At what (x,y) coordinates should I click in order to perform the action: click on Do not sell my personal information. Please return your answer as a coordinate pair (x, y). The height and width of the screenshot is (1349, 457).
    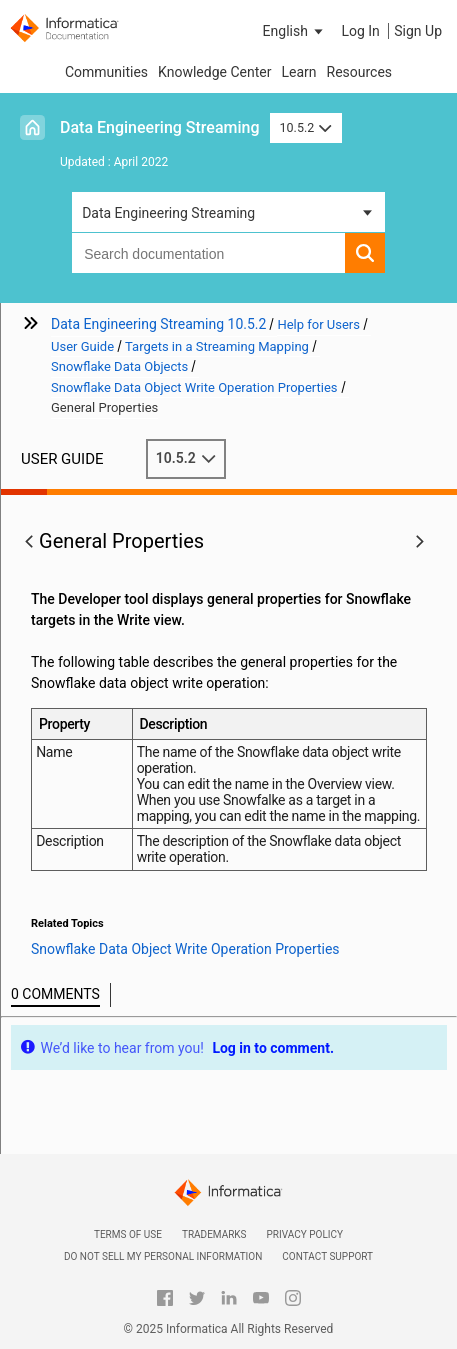
    Looking at the image, I should click on (163, 1256).